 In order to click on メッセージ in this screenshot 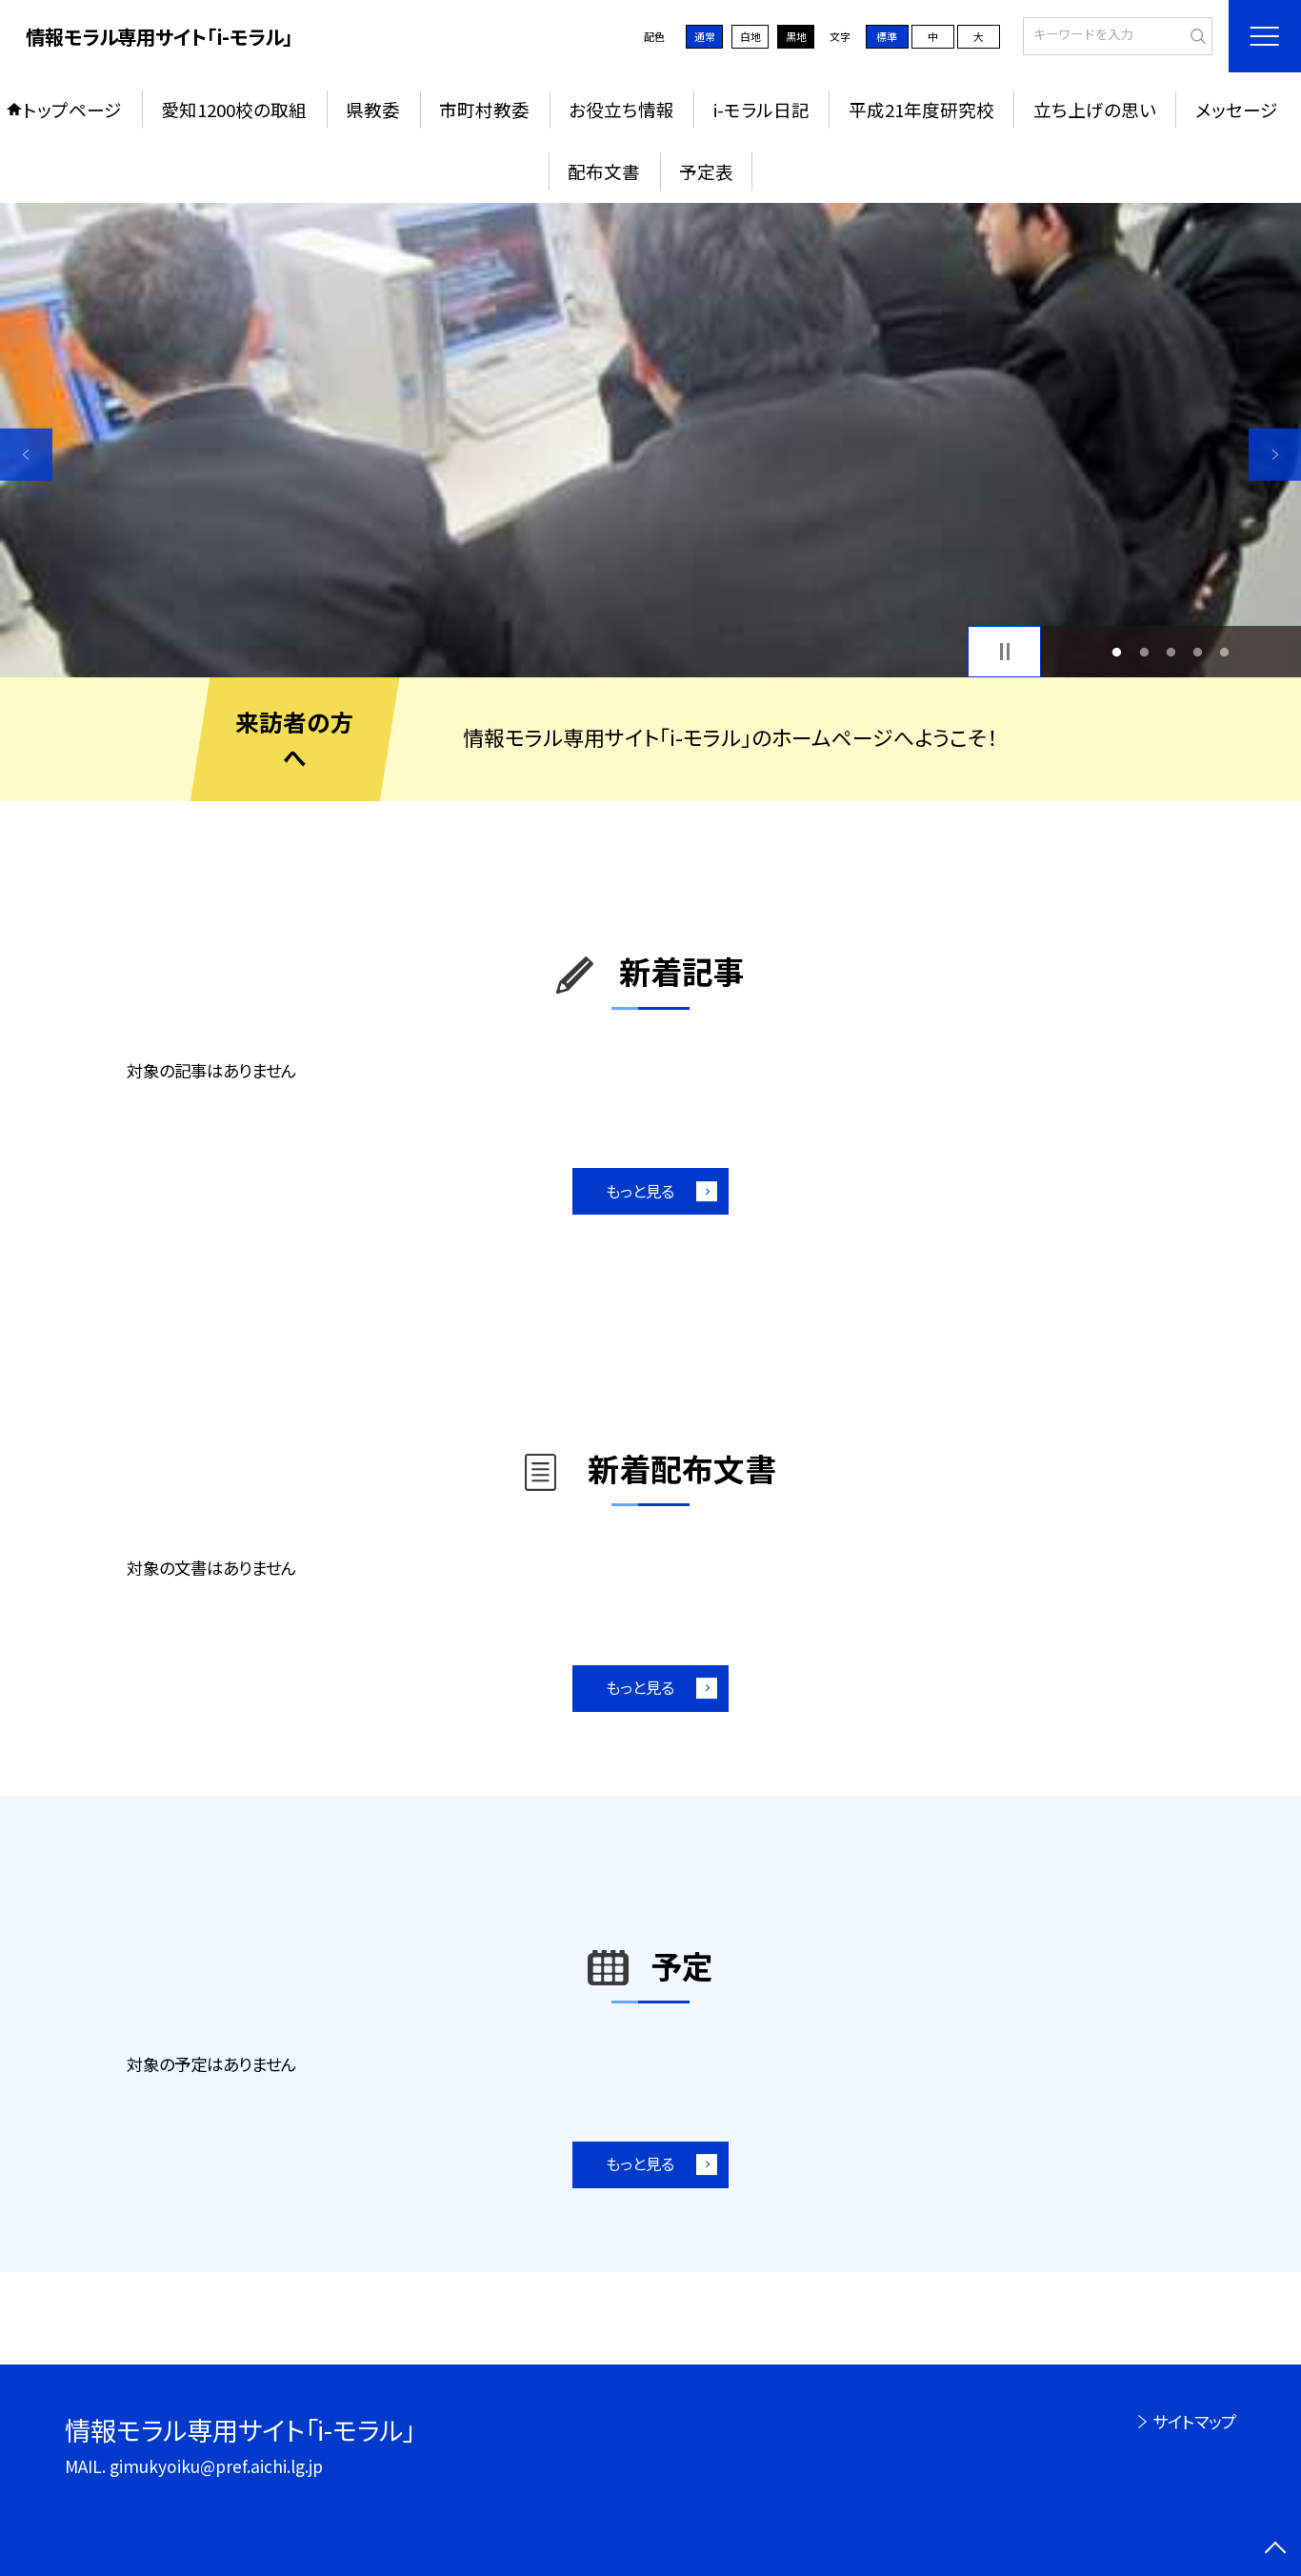, I will do `click(1236, 109)`.